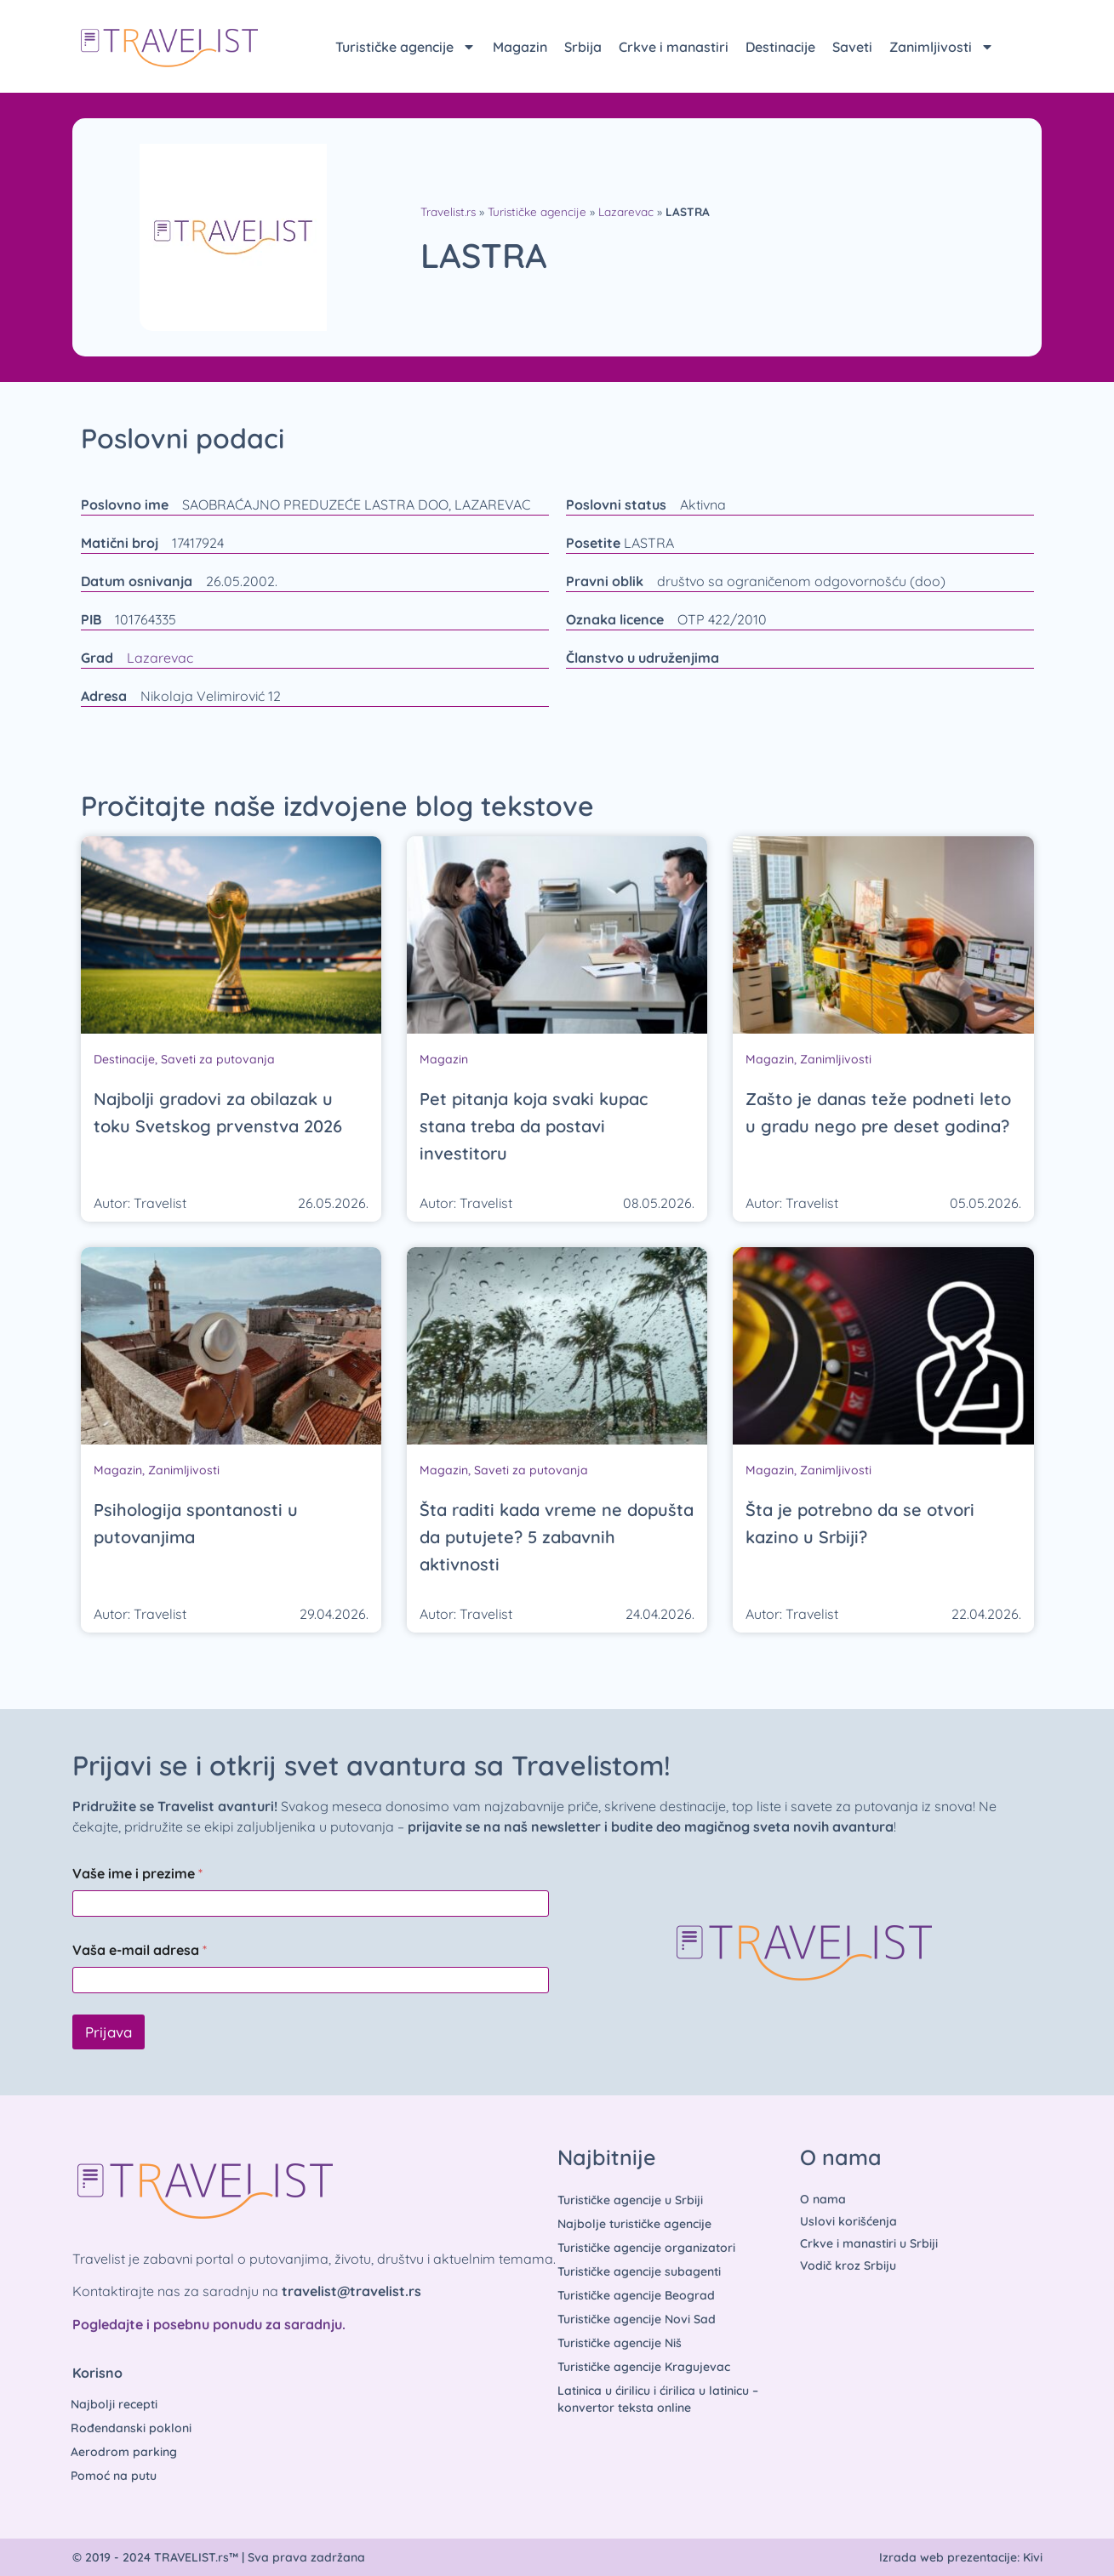 This screenshot has width=1114, height=2576. Describe the element at coordinates (448, 211) in the screenshot. I see `Travelist.rs` at that location.